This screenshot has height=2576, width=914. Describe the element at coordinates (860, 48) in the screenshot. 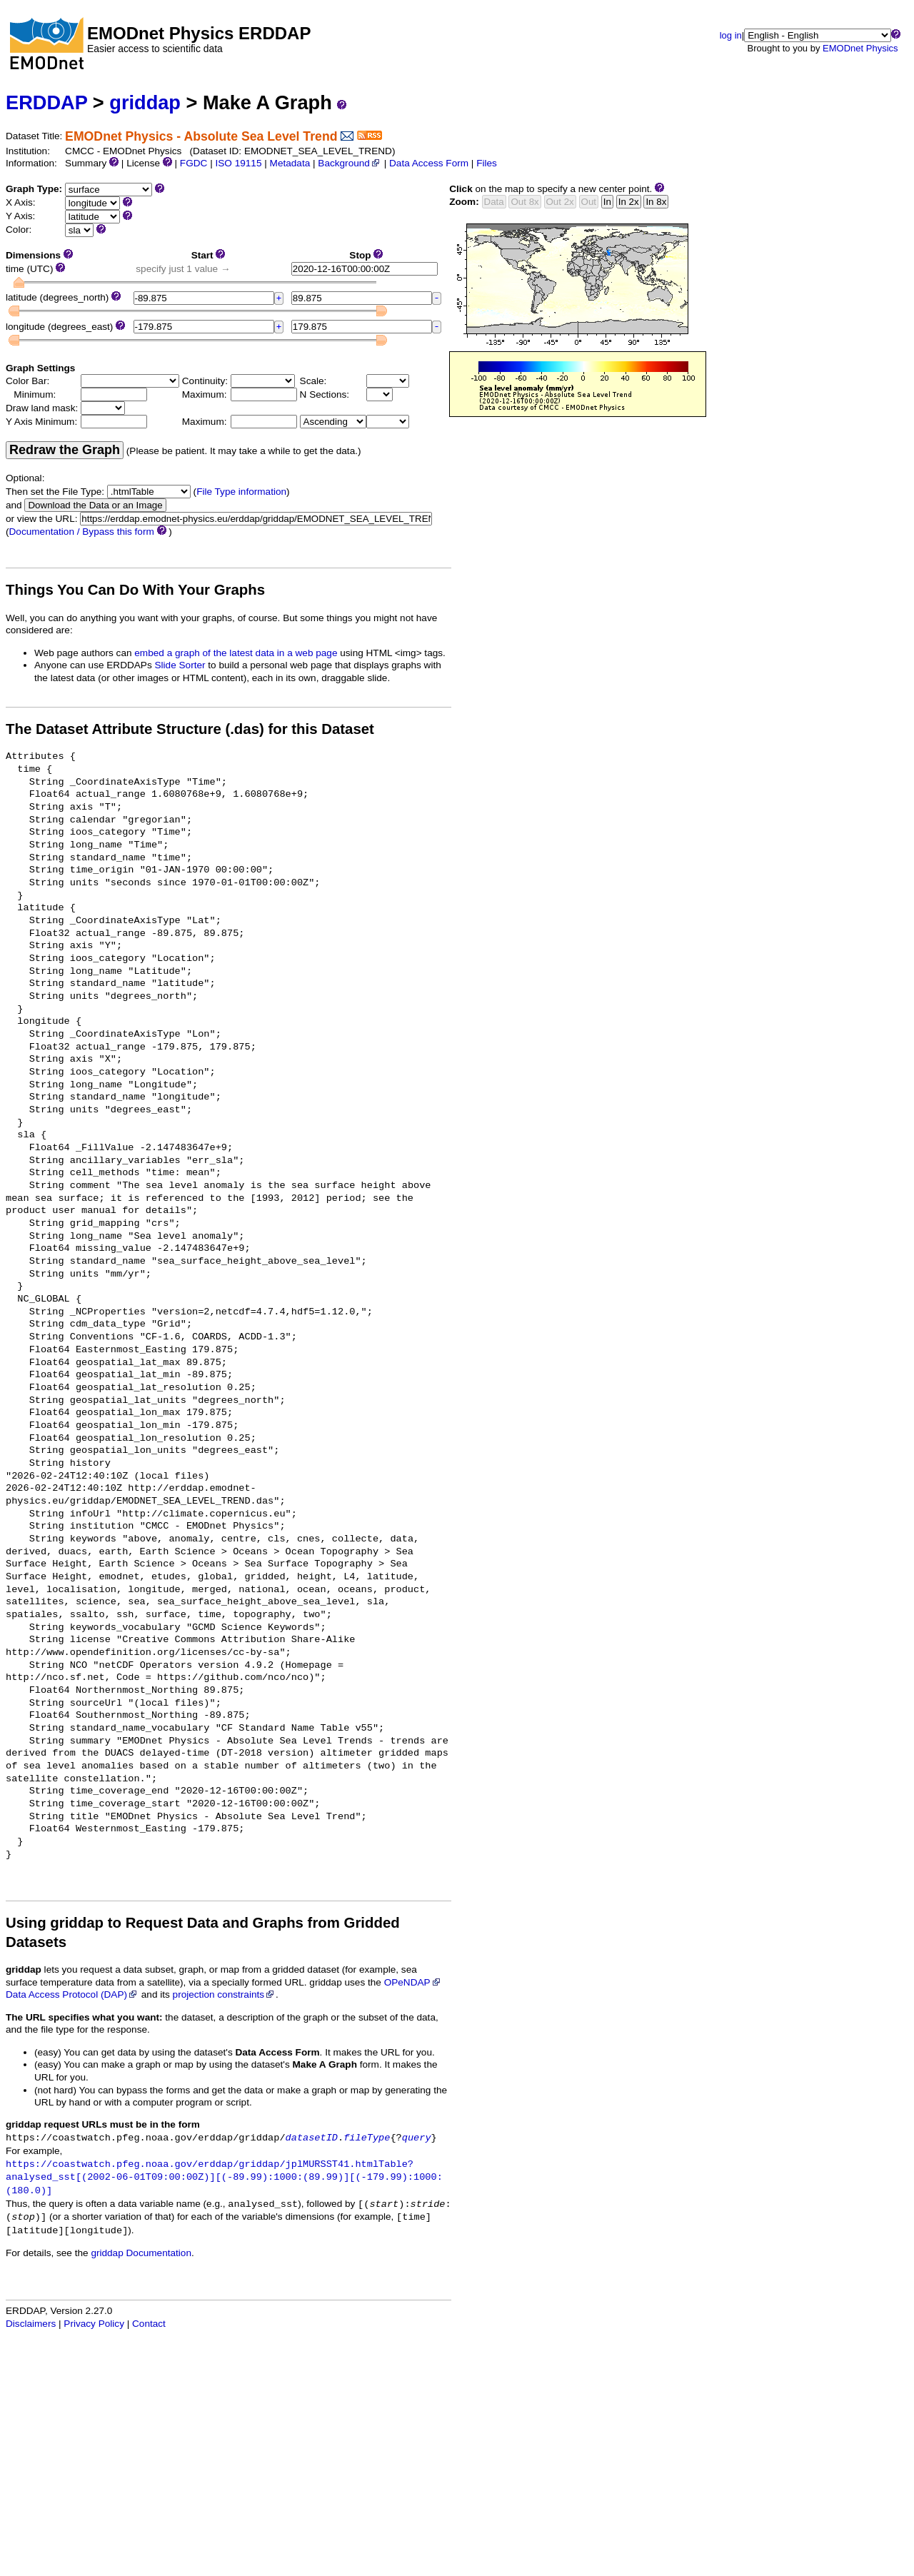

I see `EMODnet Physics` at that location.